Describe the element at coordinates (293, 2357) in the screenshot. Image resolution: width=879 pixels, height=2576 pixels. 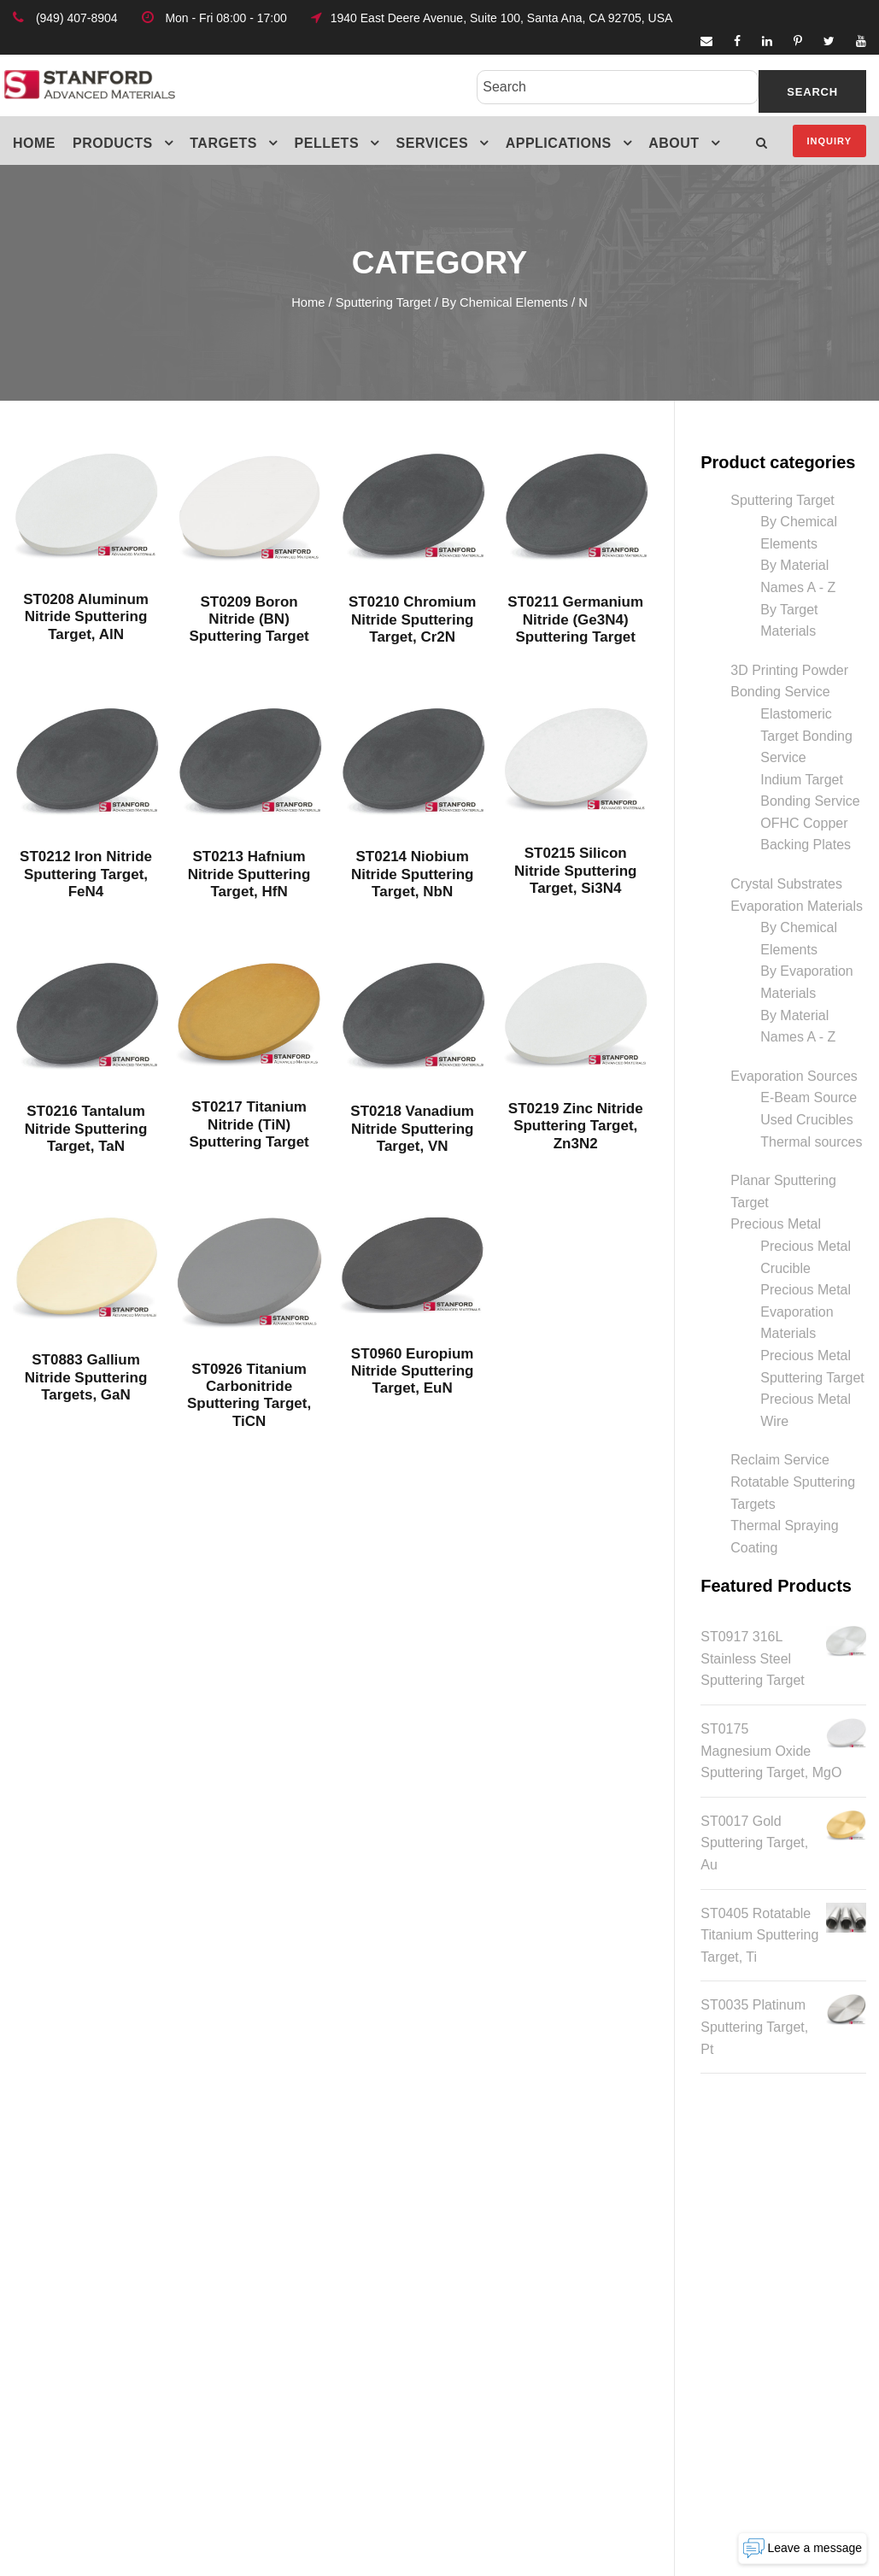
I see `MSDS Listings` at that location.